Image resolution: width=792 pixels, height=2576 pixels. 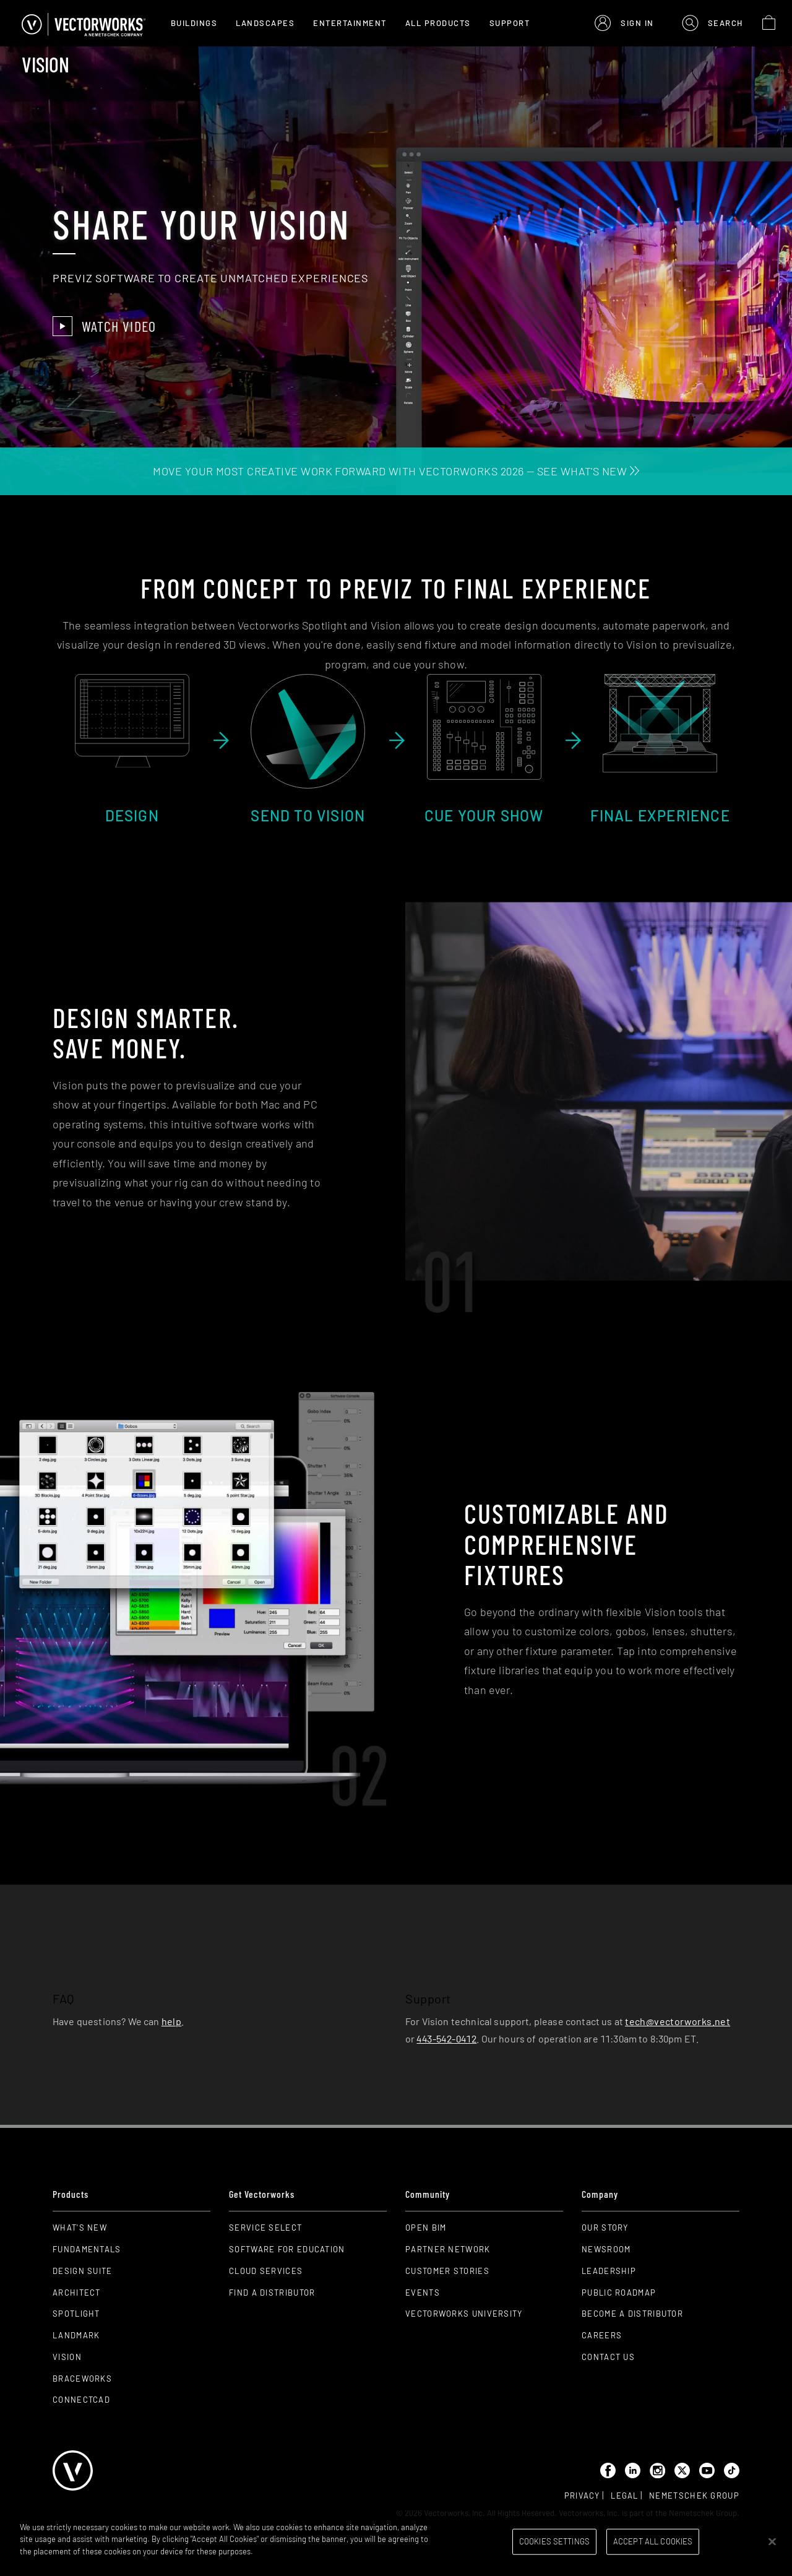 What do you see at coordinates (652, 2541) in the screenshot?
I see `Accept All Cookies` at bounding box center [652, 2541].